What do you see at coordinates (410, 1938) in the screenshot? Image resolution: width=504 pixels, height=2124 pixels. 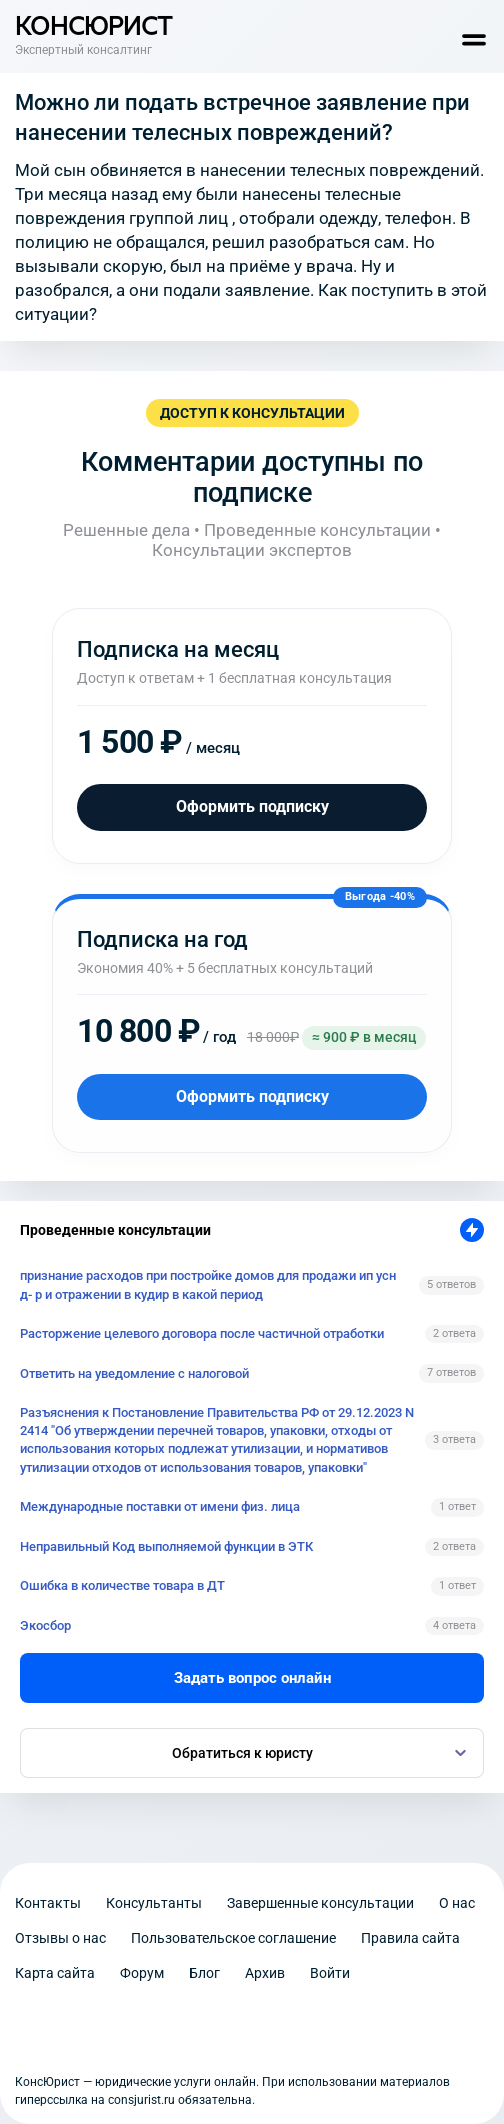 I see `Правила сайта` at bounding box center [410, 1938].